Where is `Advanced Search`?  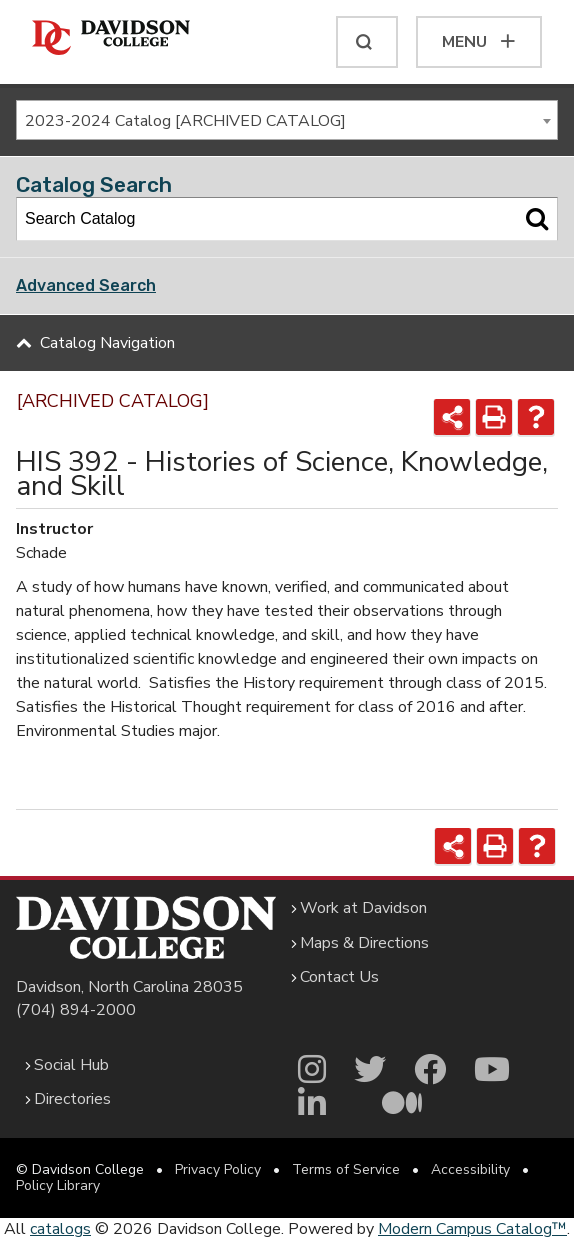 Advanced Search is located at coordinates (86, 285).